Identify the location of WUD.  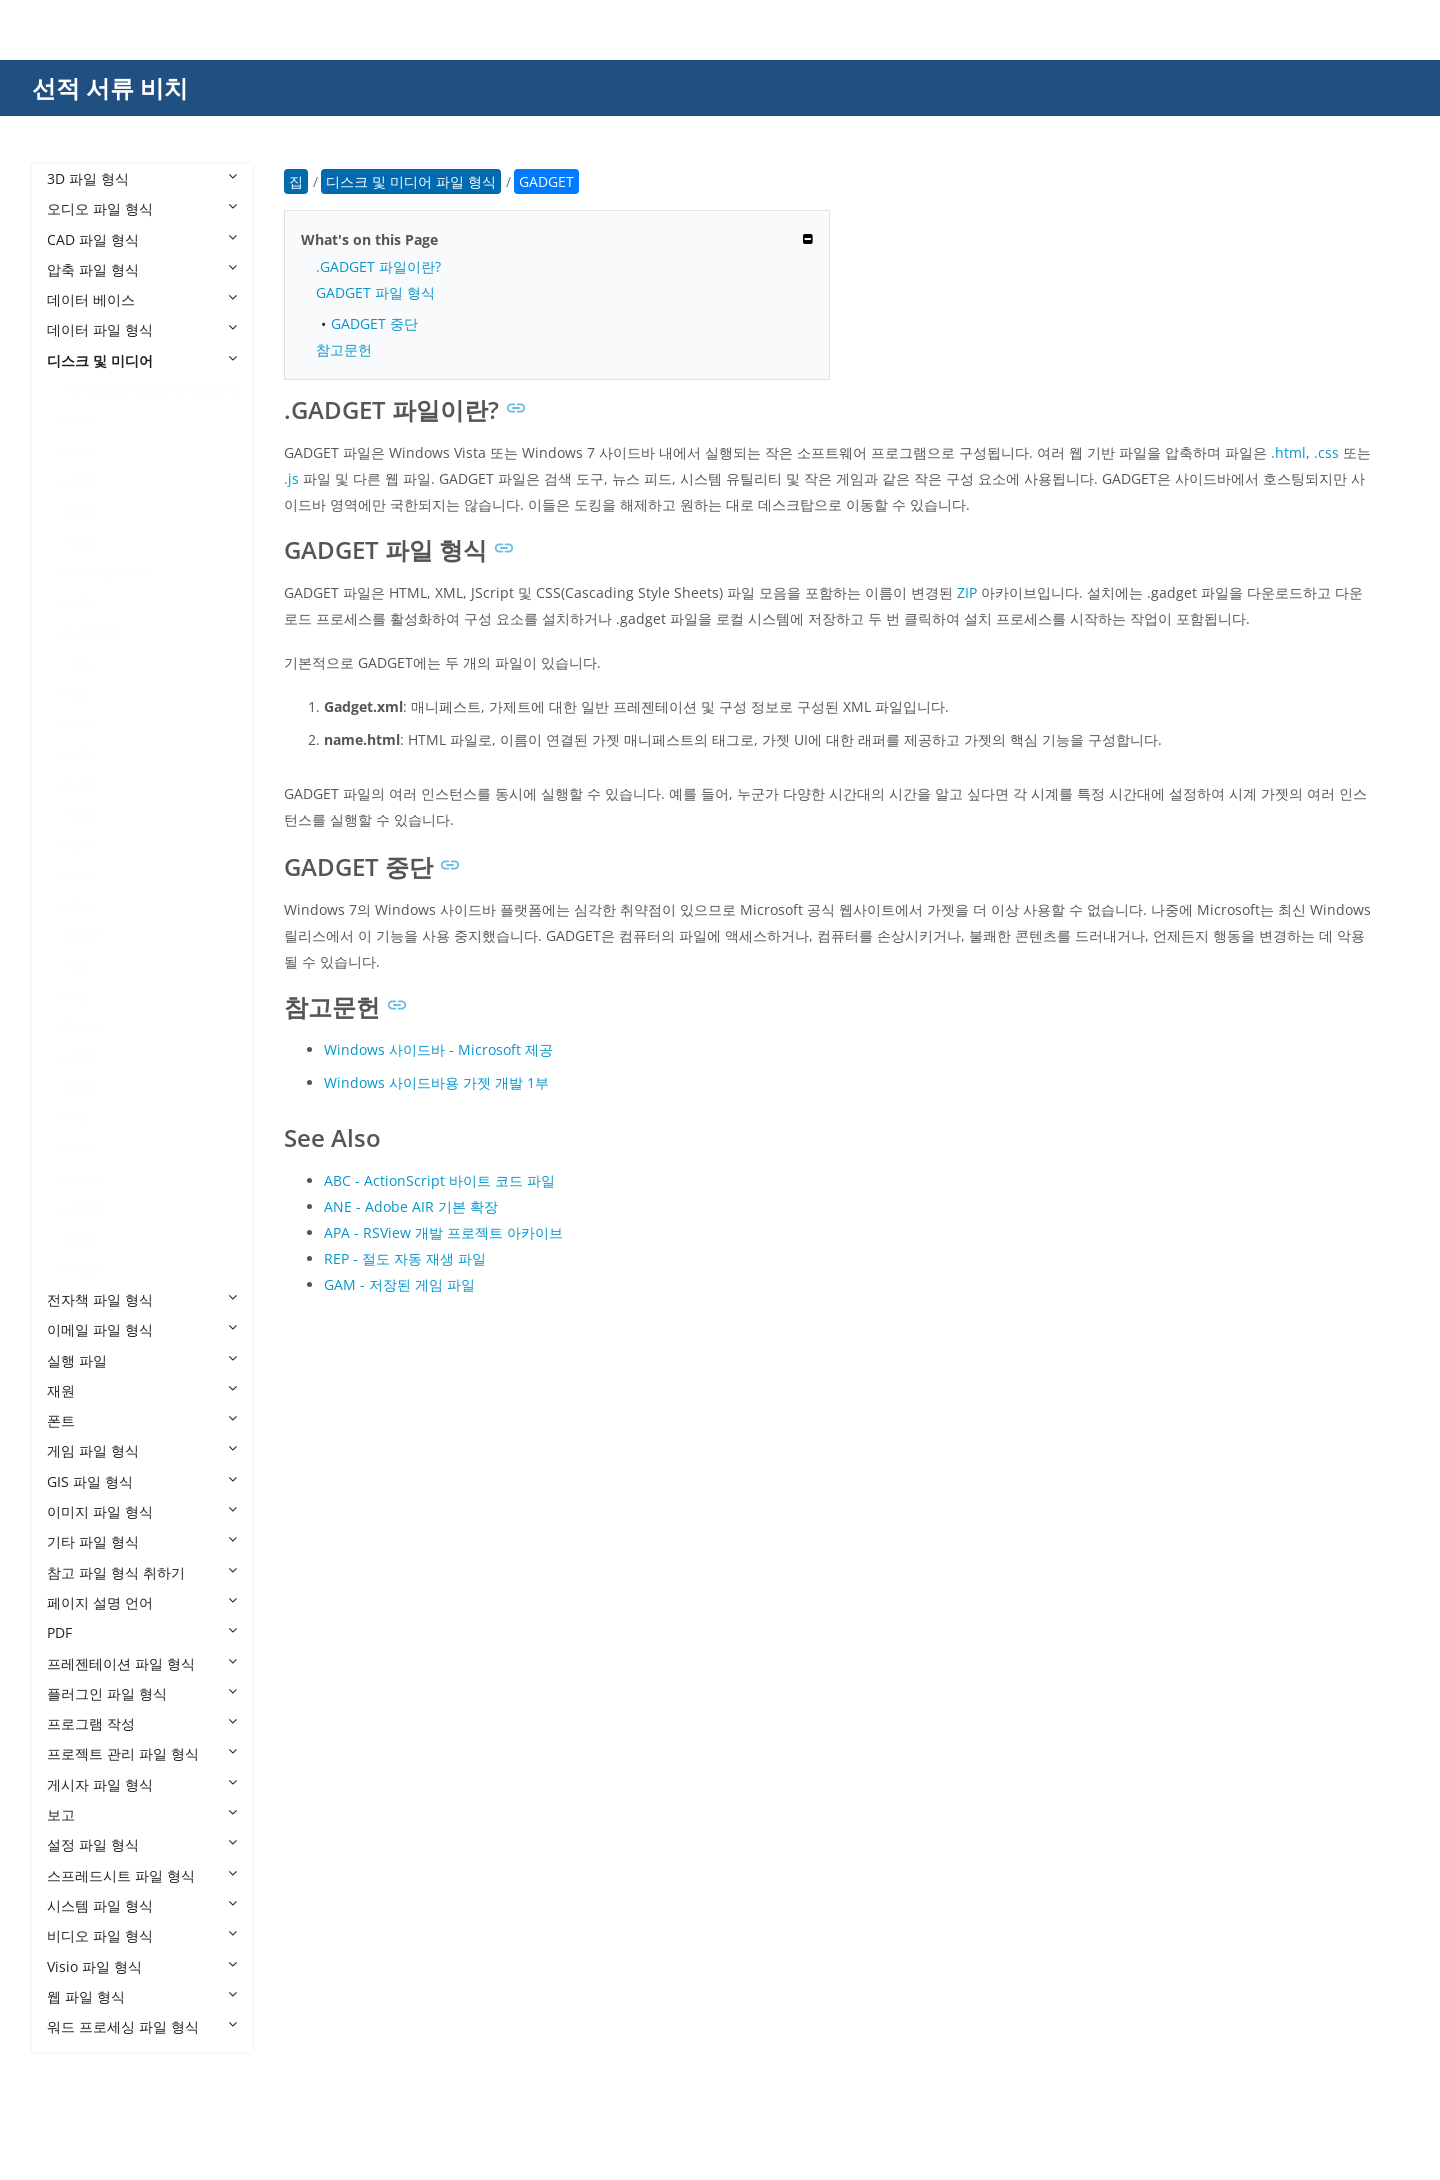
(83, 1269).